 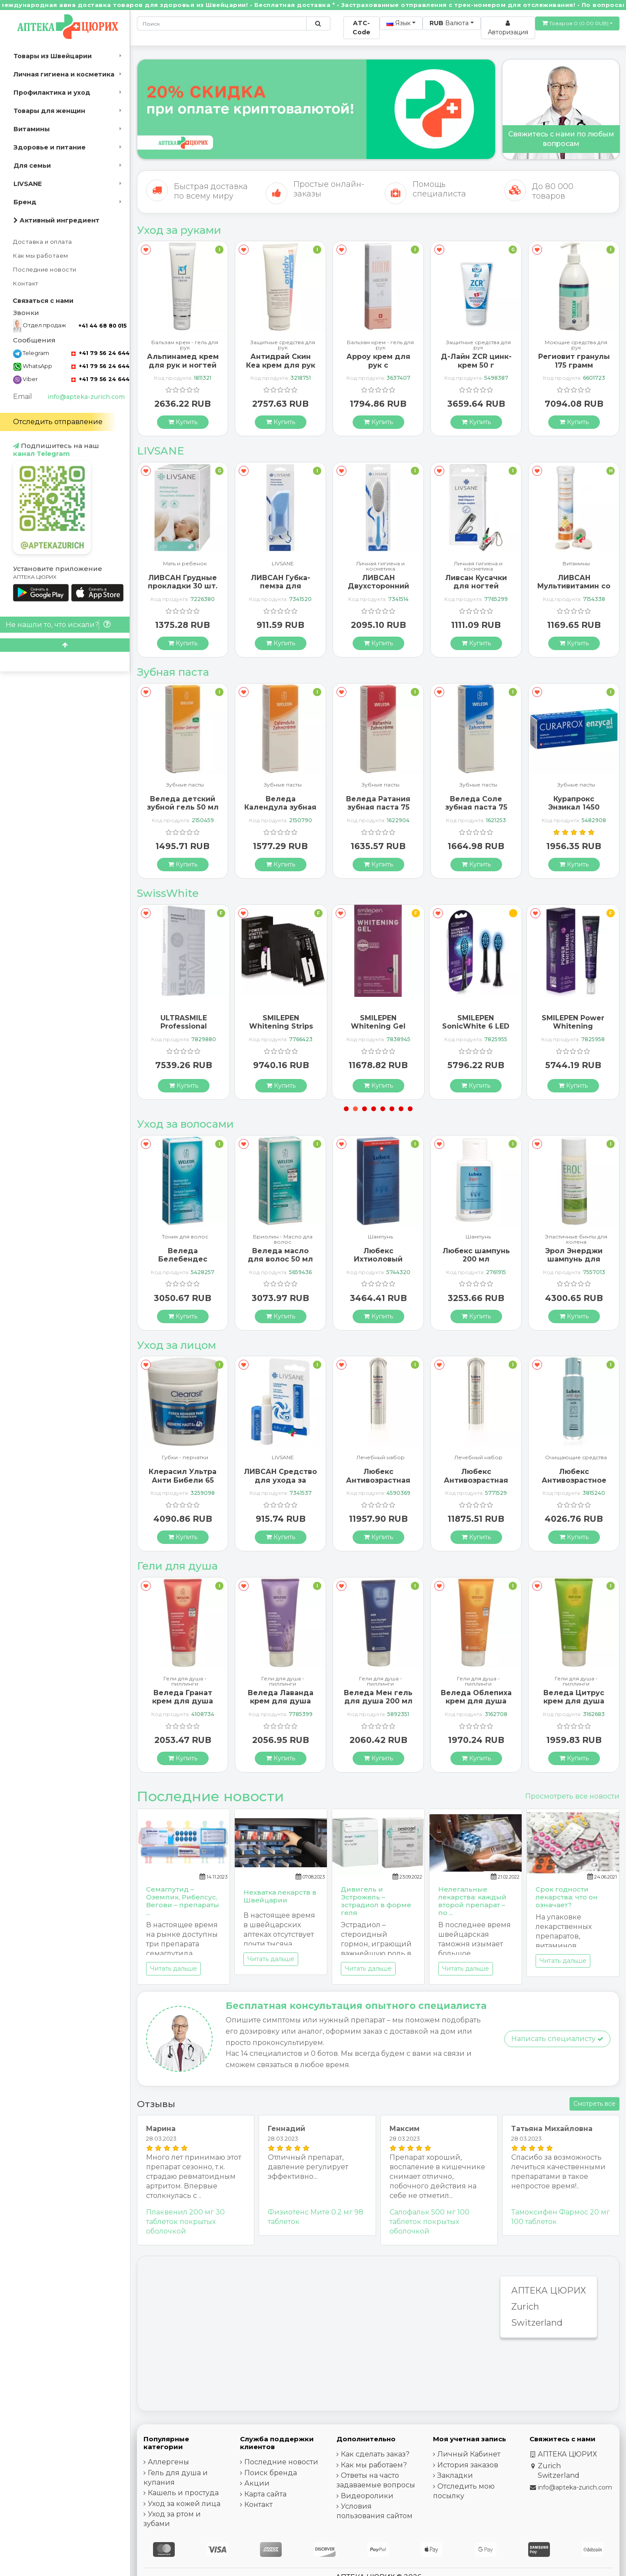 I want to click on Зубные пасты, so click(x=185, y=785).